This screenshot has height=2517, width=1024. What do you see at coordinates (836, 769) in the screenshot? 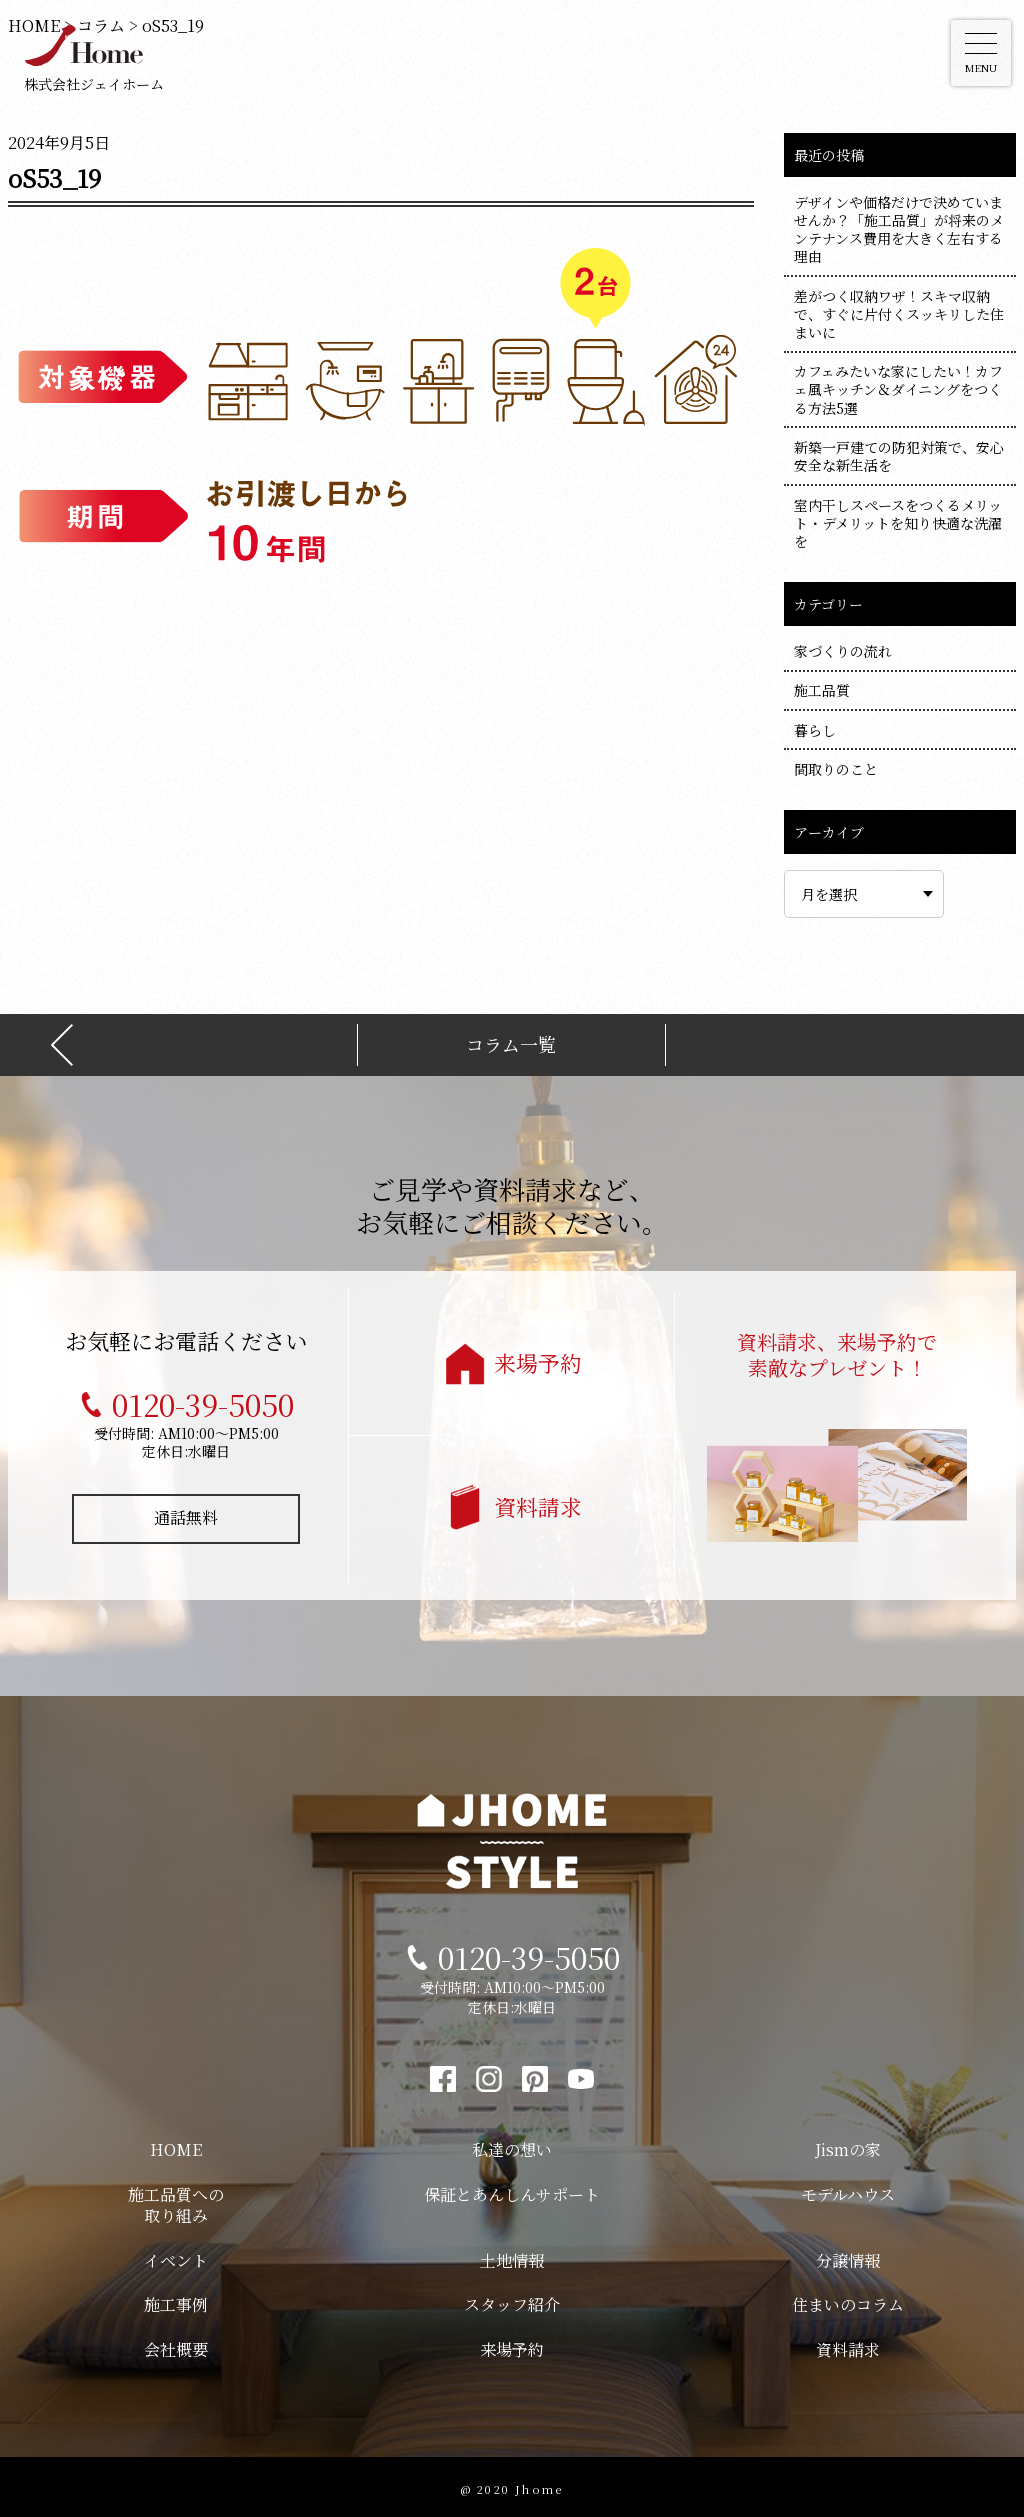
I see `間取りのこと` at bounding box center [836, 769].